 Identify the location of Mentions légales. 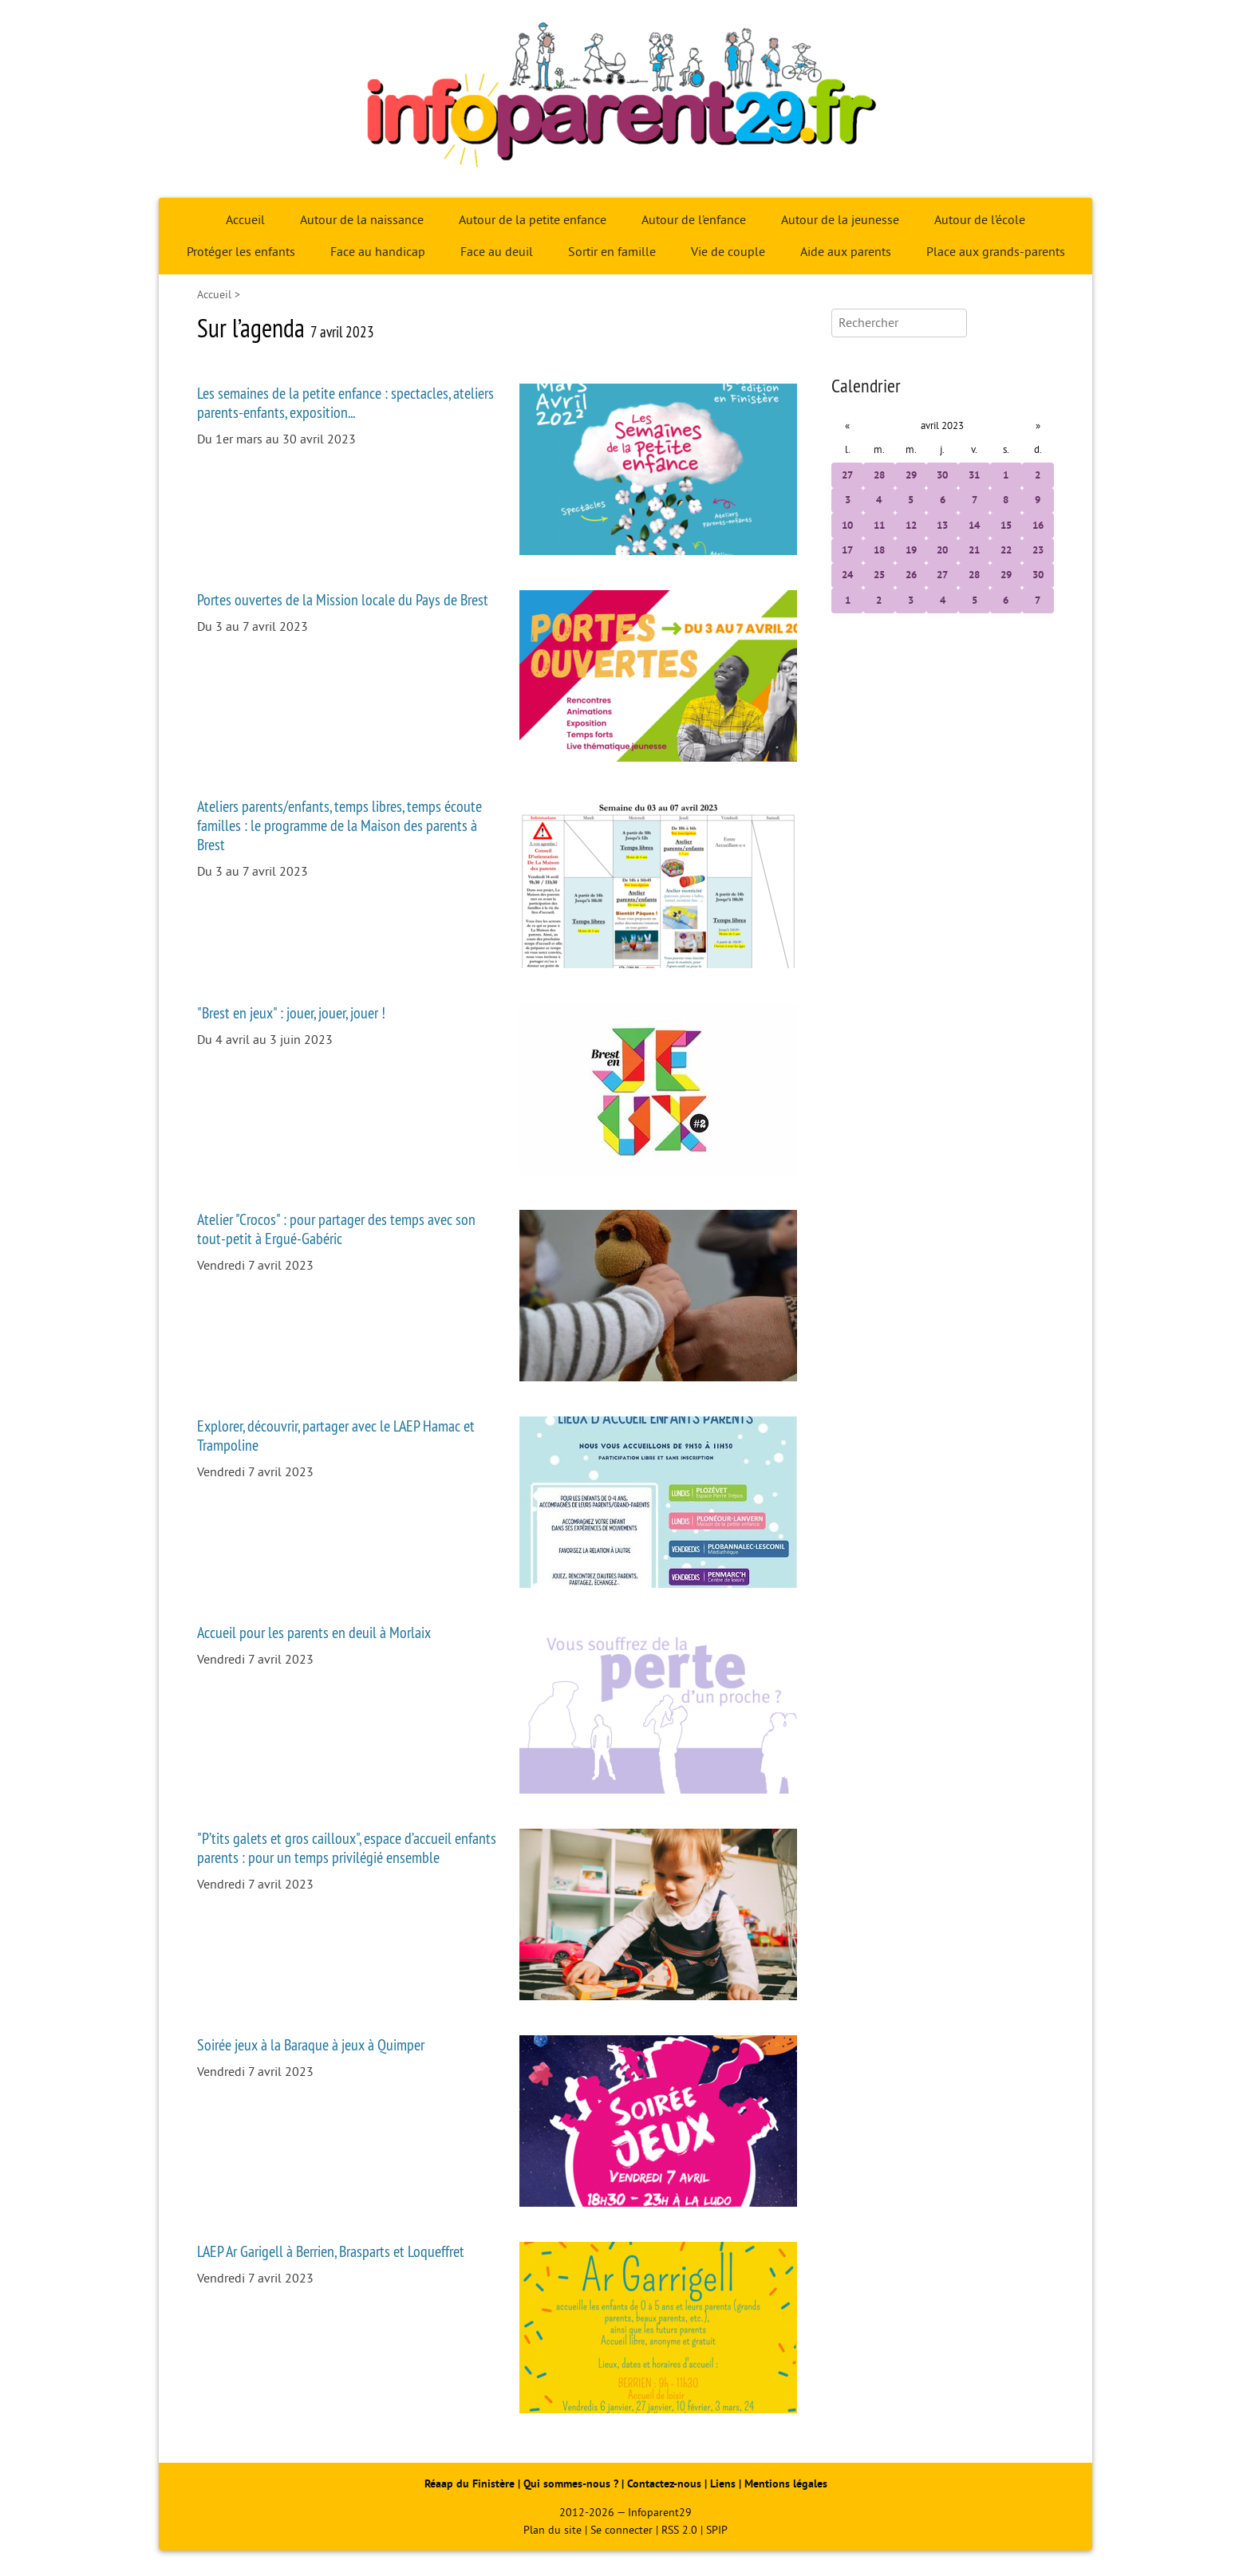
(785, 2484).